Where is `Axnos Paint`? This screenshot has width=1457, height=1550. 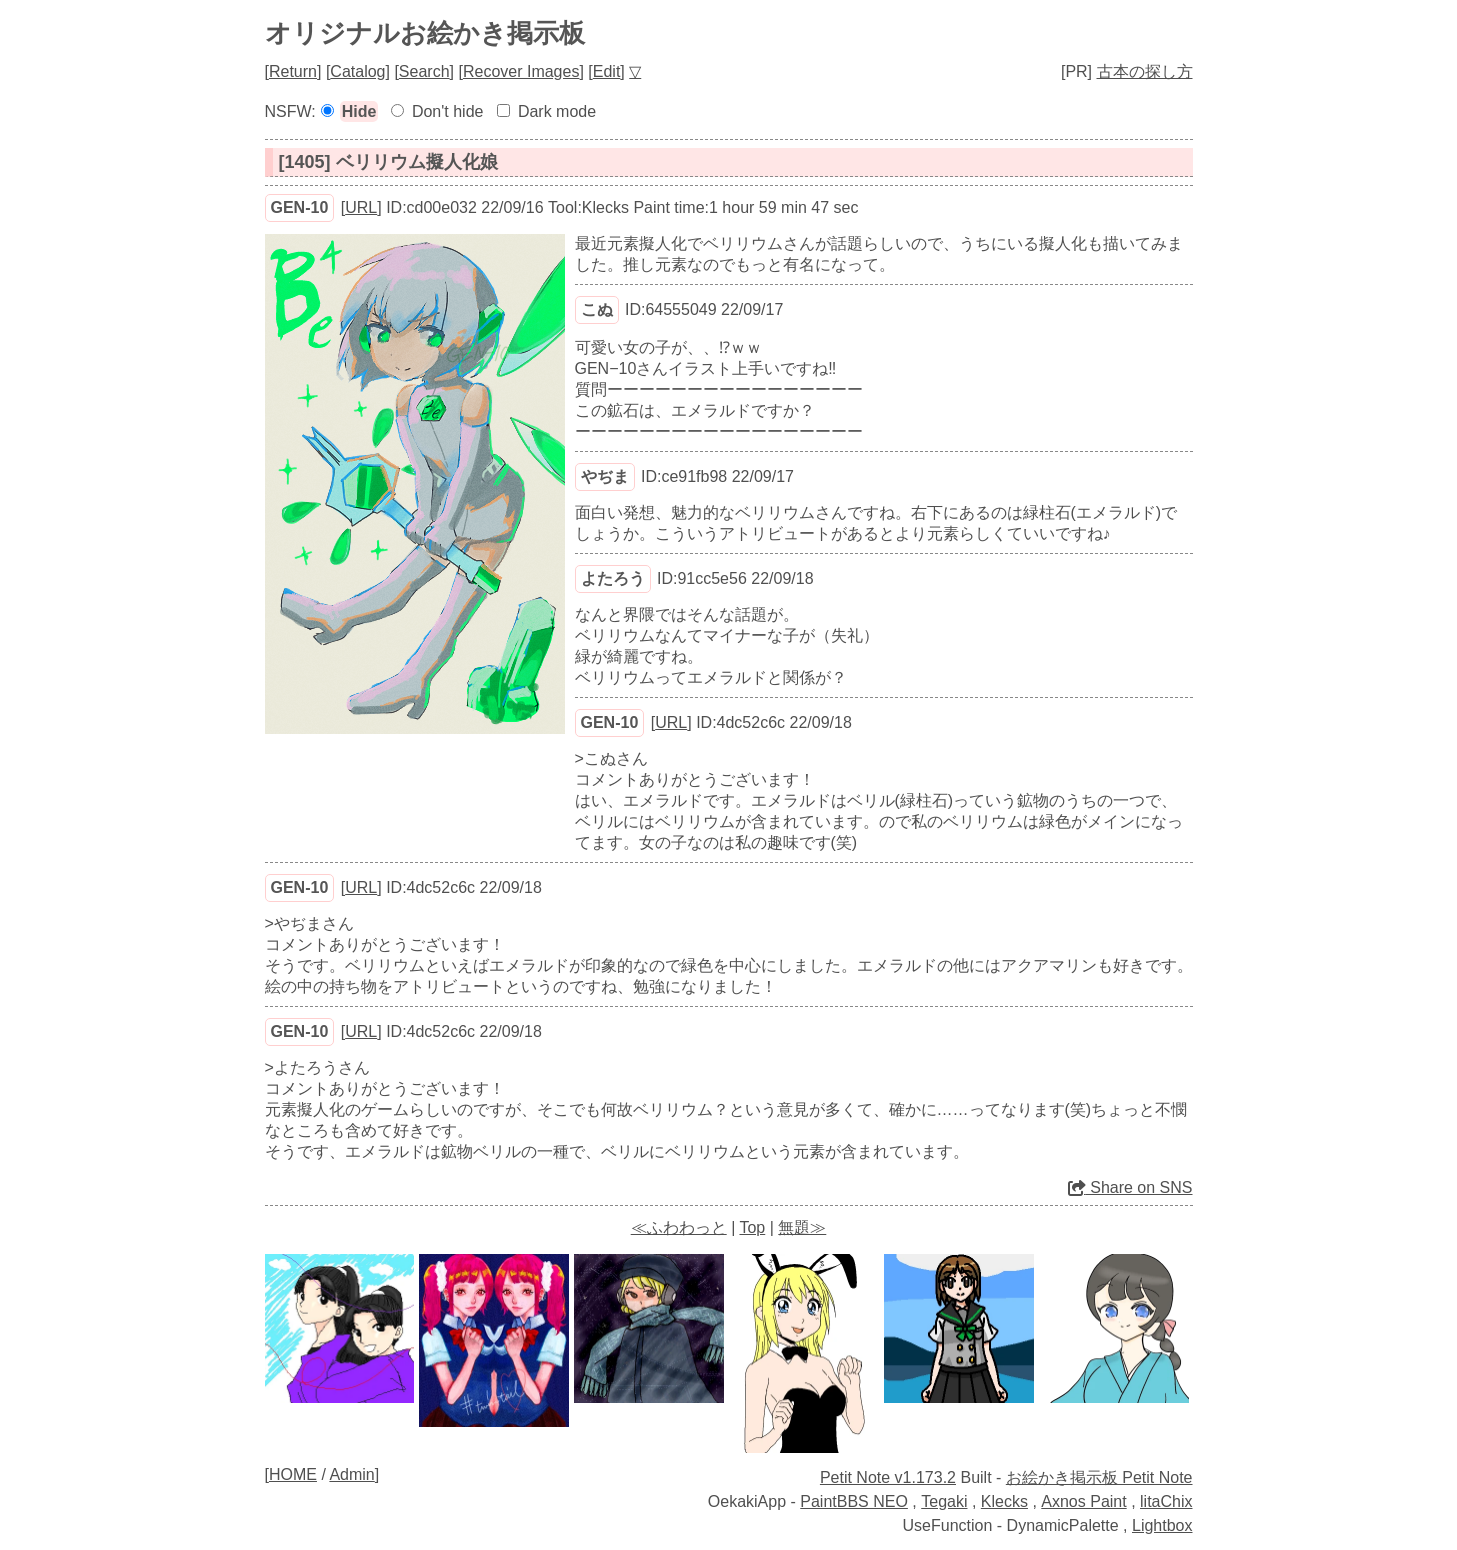
Axnos Paint is located at coordinates (1083, 1501).